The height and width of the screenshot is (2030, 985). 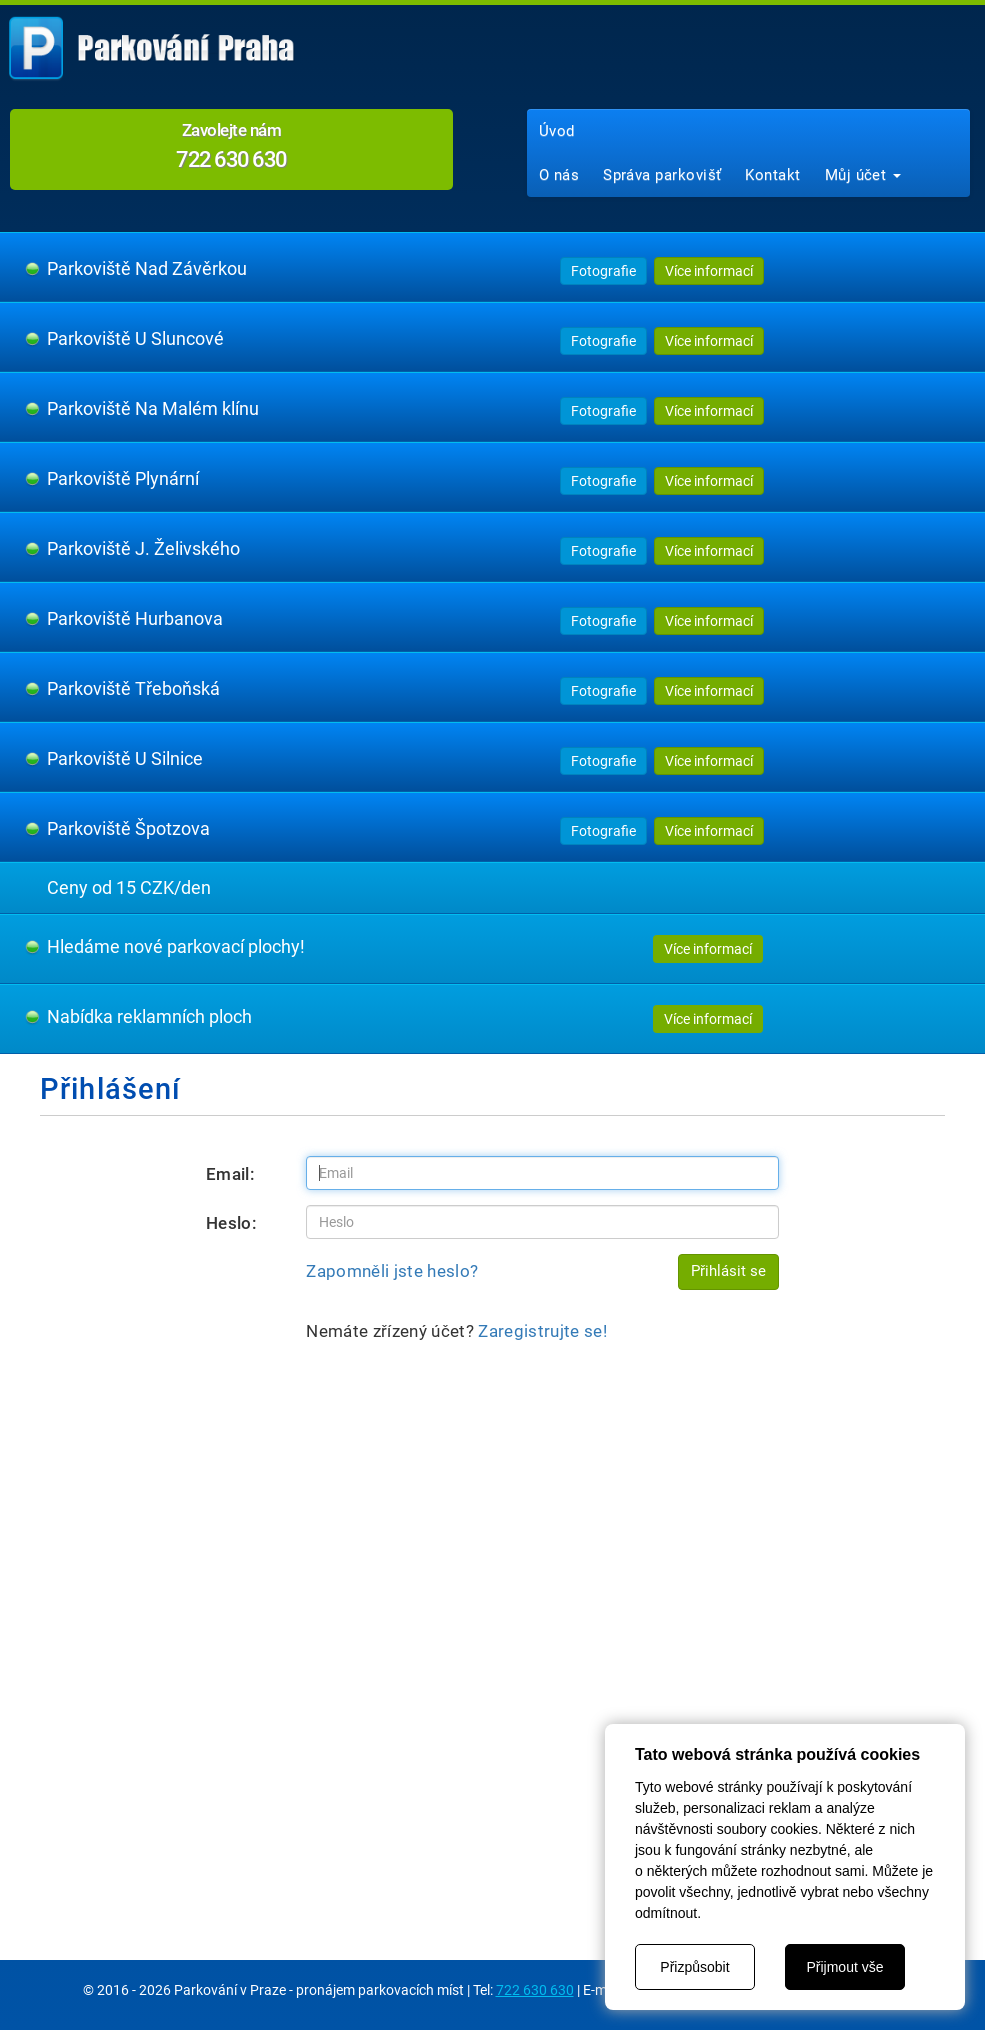 What do you see at coordinates (230, 1174) in the screenshot?
I see `Email:` at bounding box center [230, 1174].